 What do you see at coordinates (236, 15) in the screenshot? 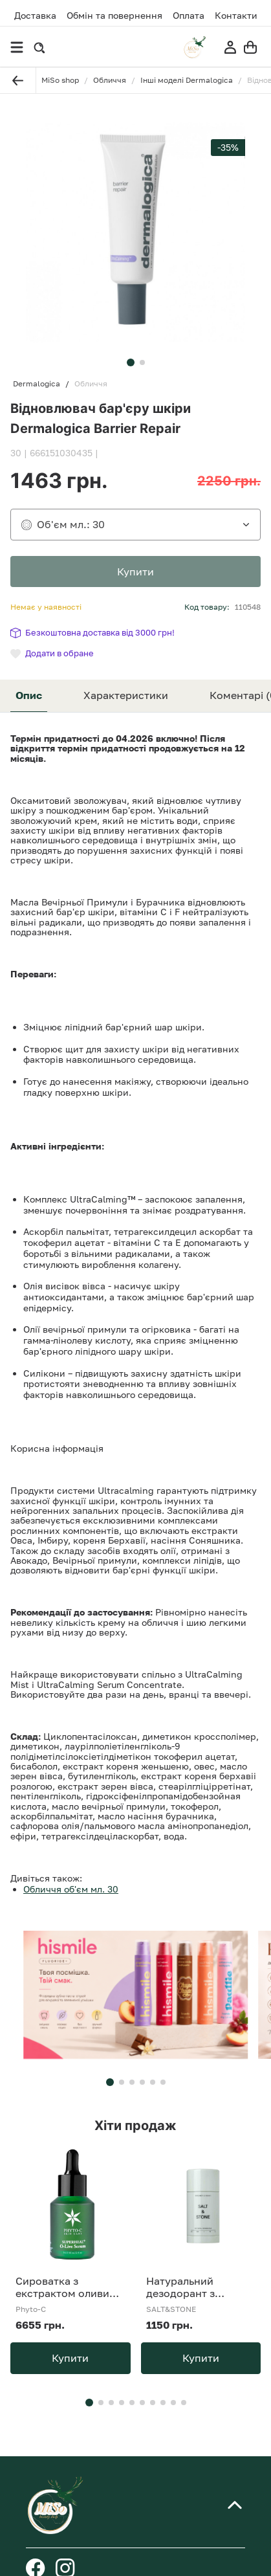
I see `Контакти` at bounding box center [236, 15].